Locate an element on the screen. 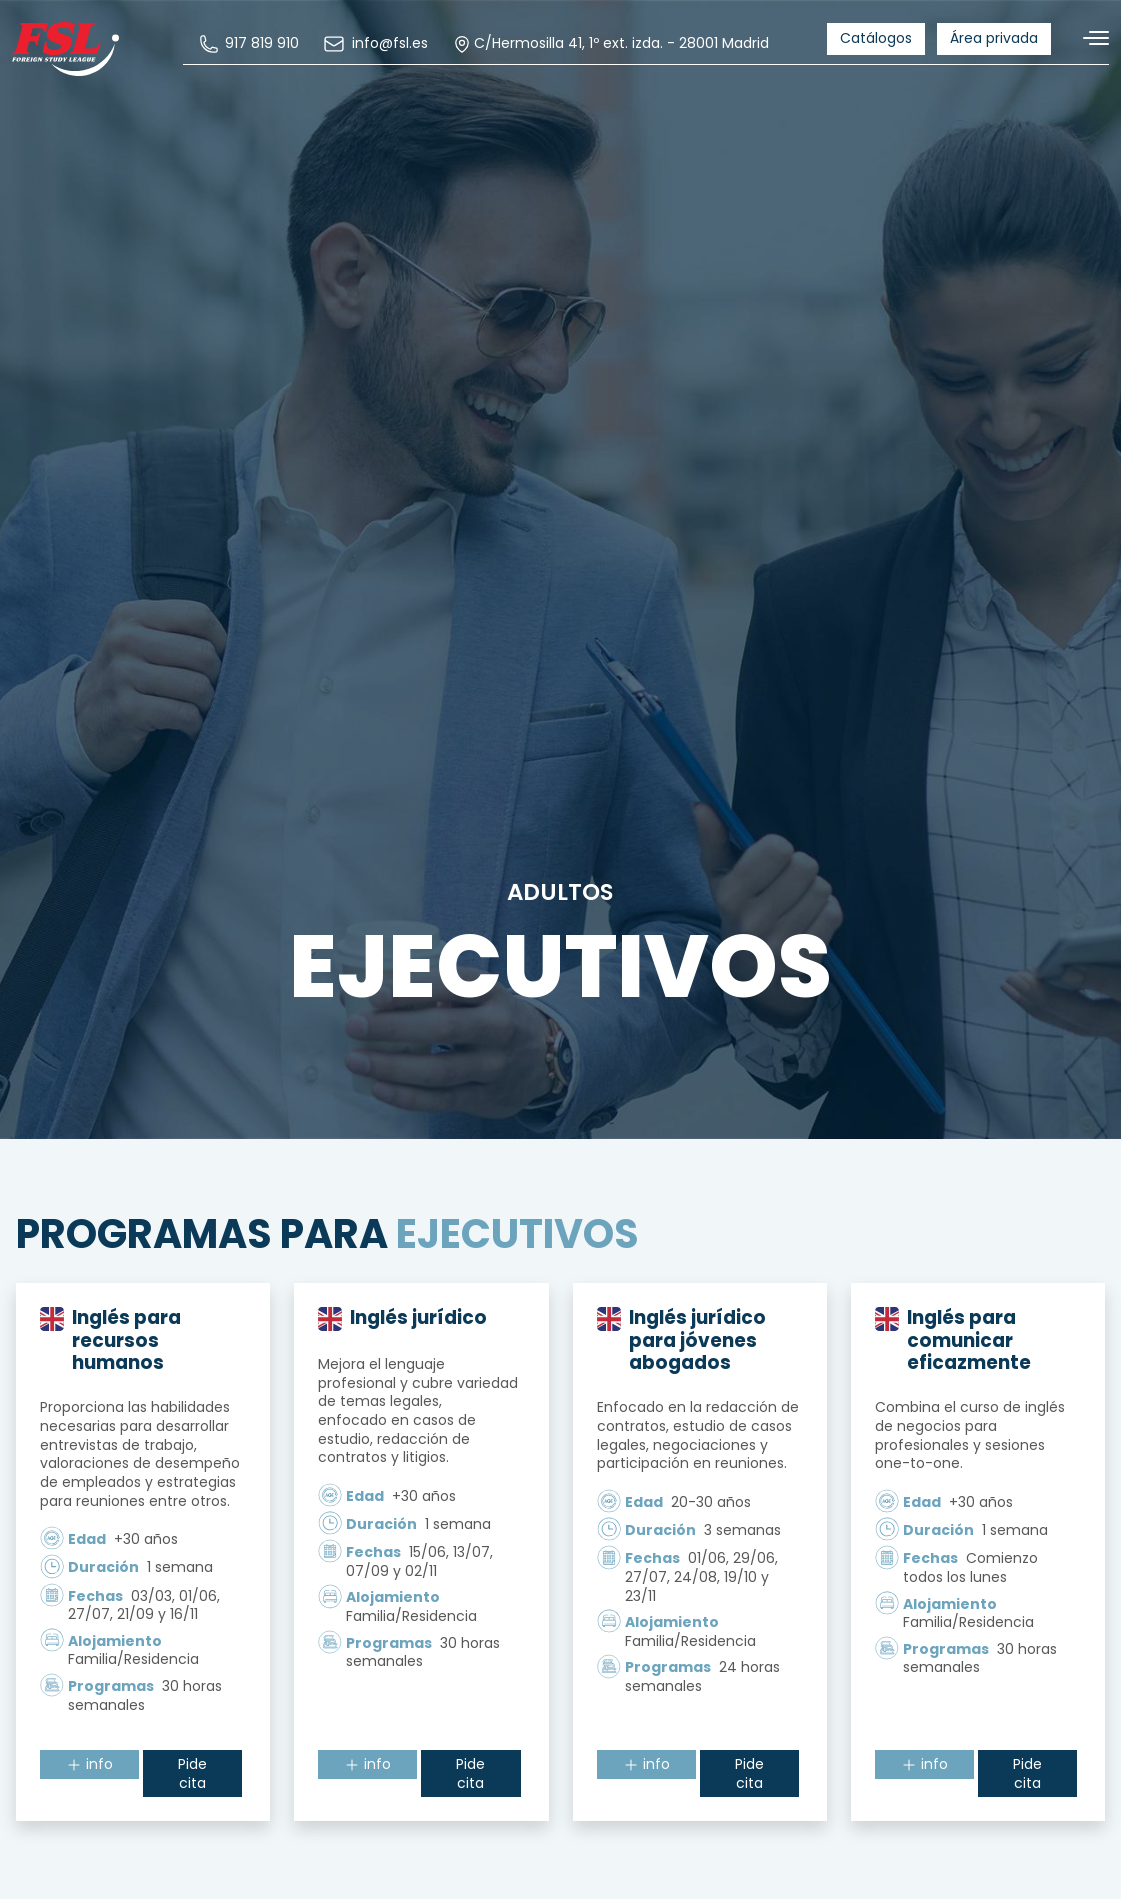  [Alternar navegación] is located at coordinates (1088, 38).